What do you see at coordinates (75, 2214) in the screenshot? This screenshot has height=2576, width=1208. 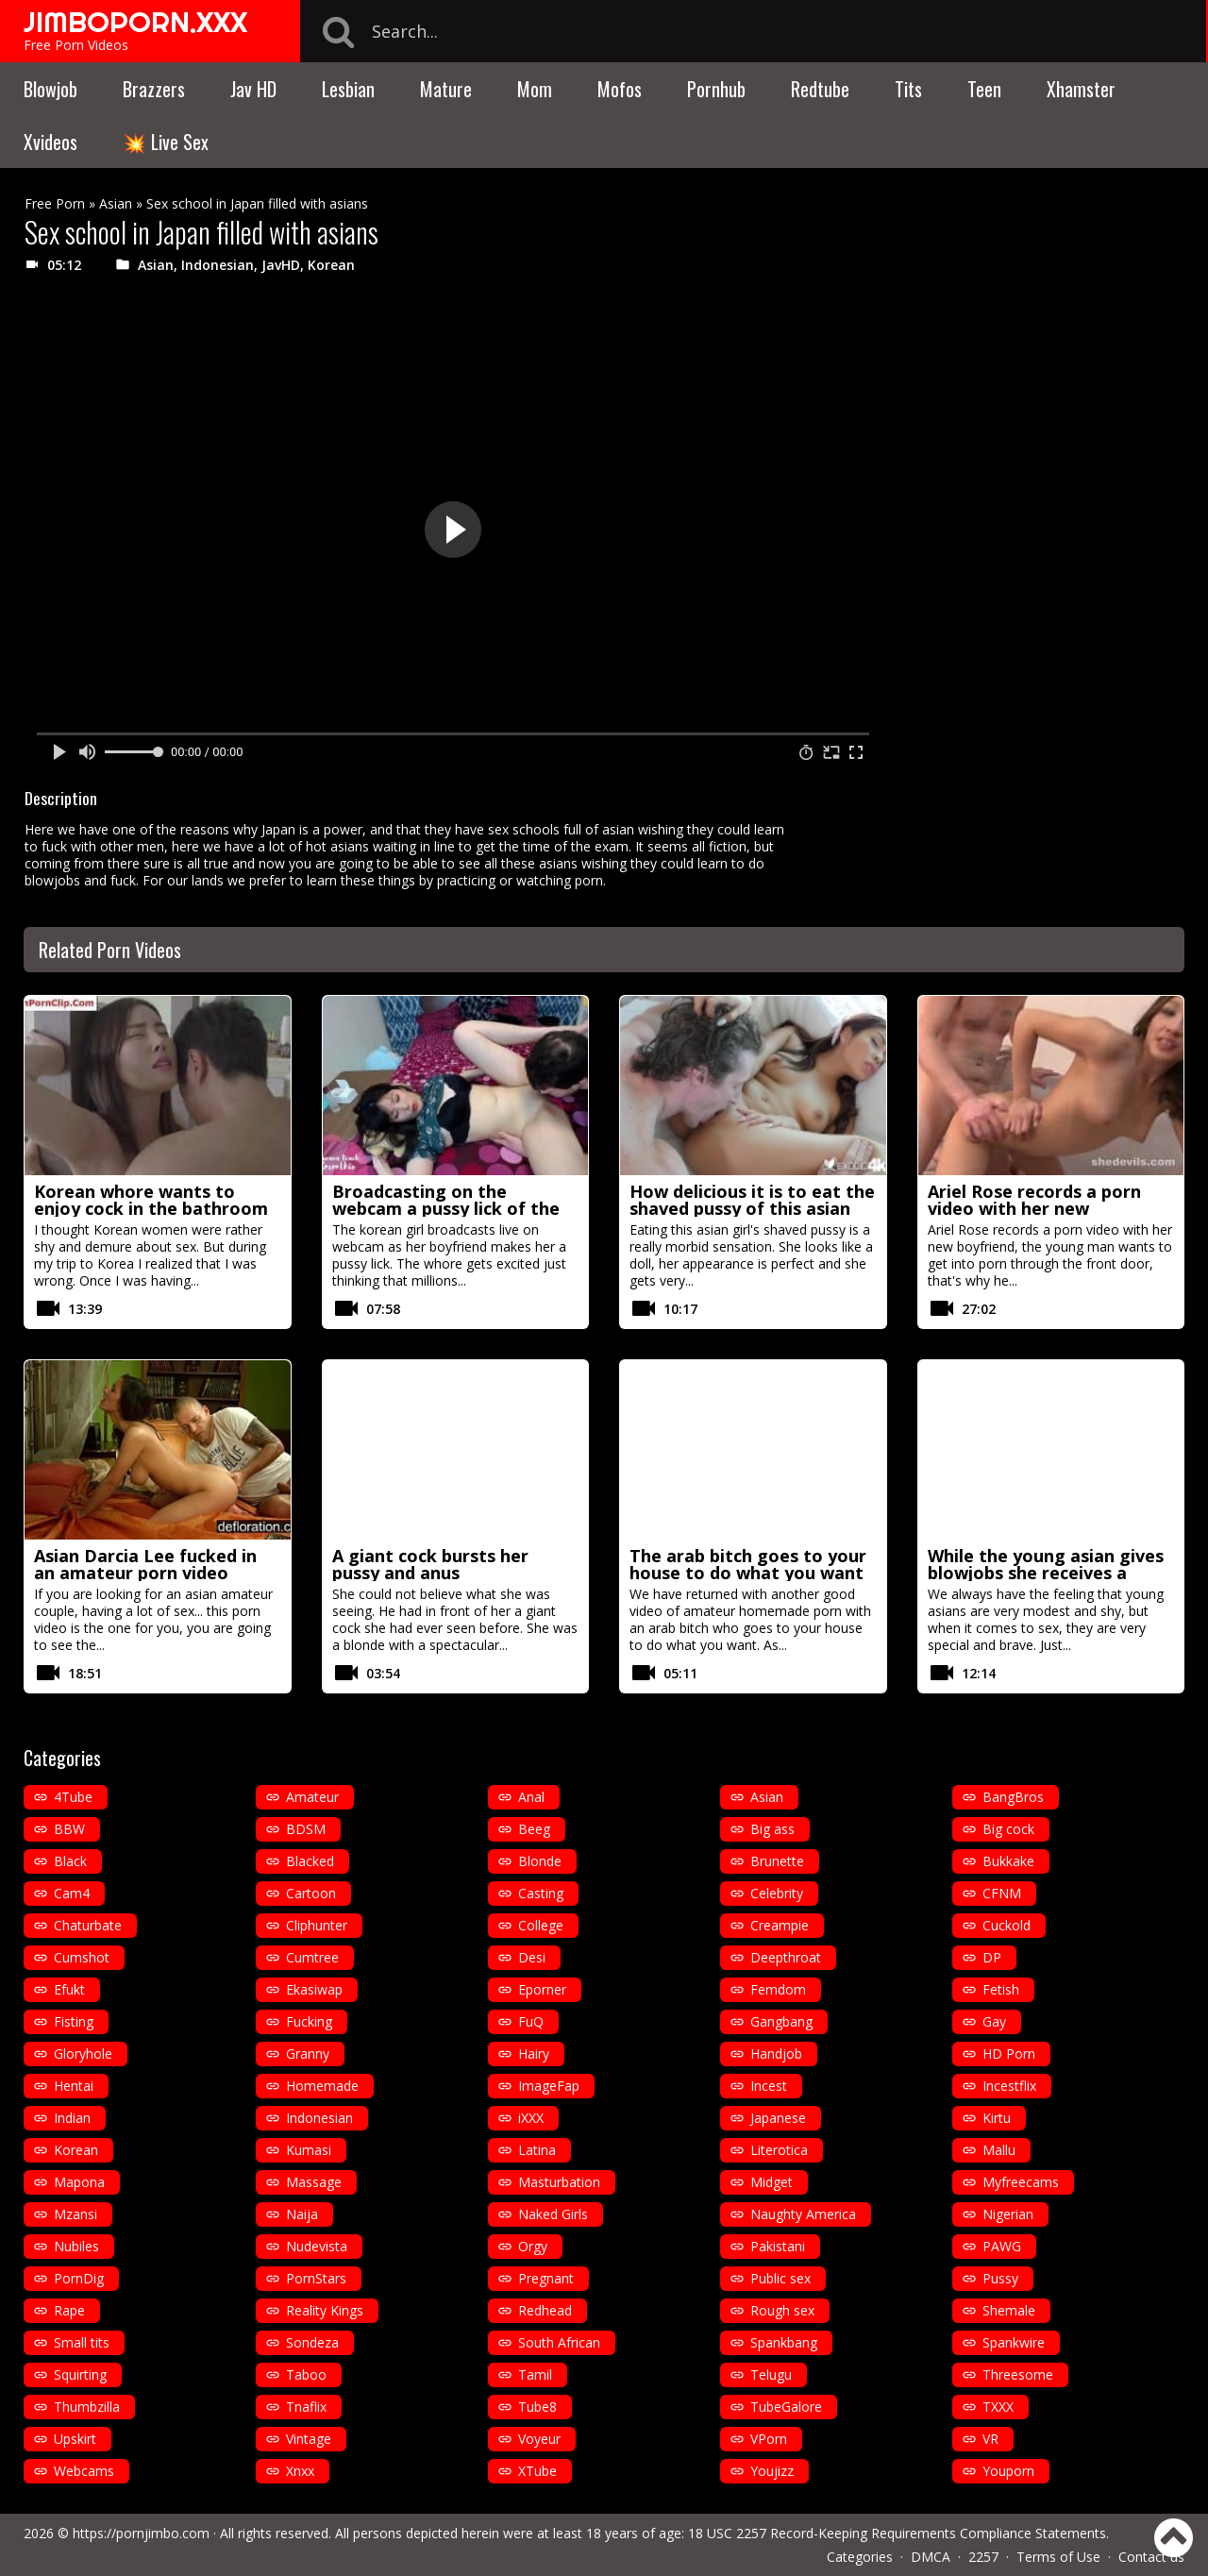 I see `Mzansi` at bounding box center [75, 2214].